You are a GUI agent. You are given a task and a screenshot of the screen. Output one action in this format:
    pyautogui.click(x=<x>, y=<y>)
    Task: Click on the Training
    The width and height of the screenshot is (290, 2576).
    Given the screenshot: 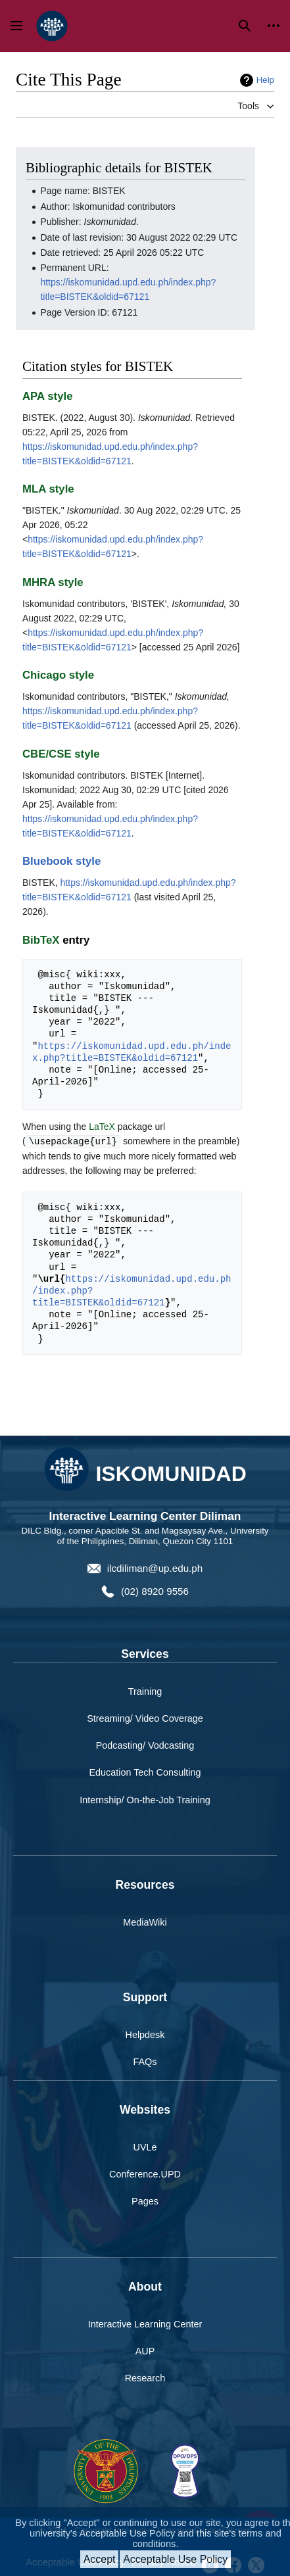 What is the action you would take?
    pyautogui.click(x=145, y=1691)
    